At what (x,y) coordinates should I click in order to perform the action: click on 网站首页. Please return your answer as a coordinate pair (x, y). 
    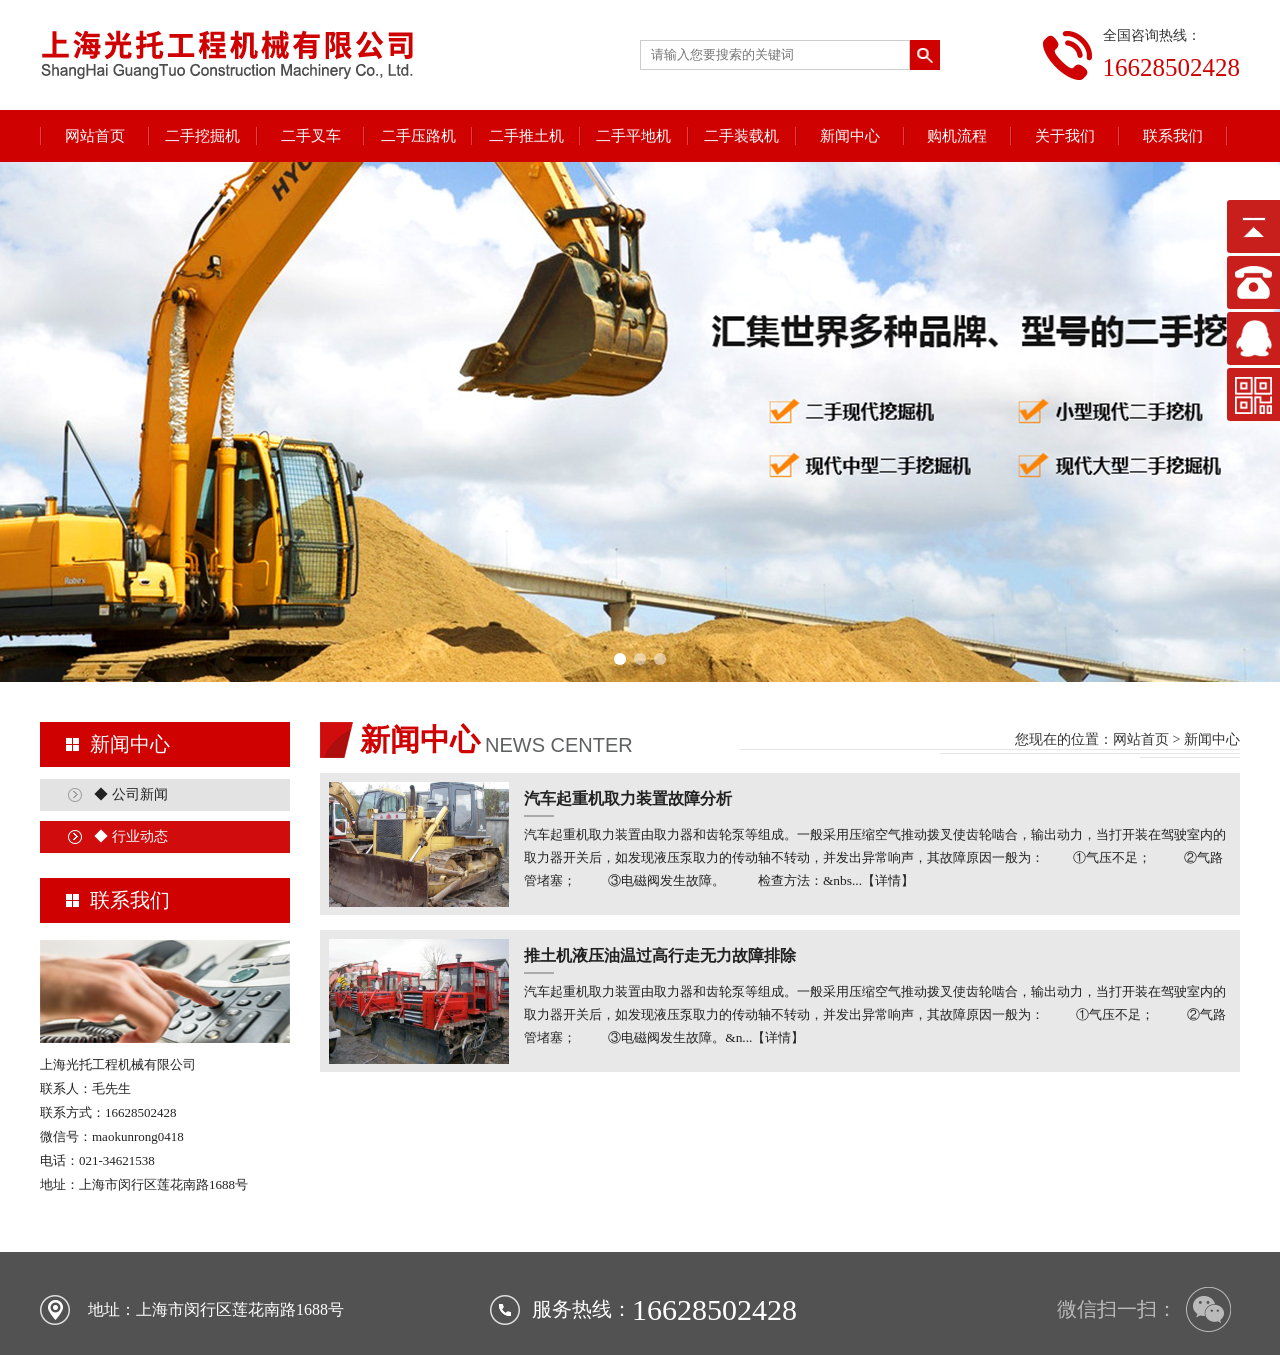
    Looking at the image, I should click on (95, 136).